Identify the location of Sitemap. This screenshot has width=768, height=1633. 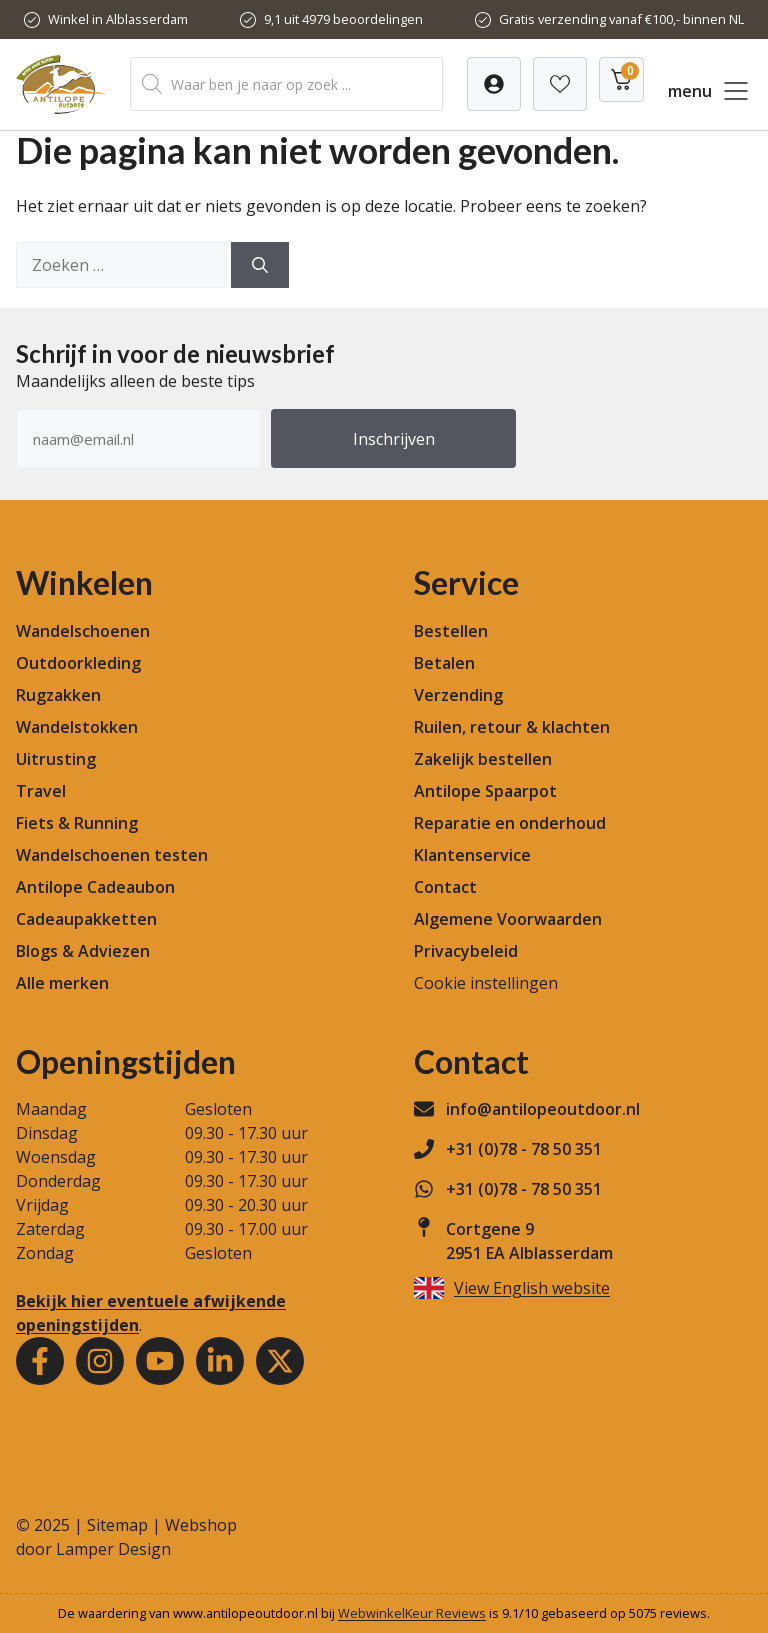
(117, 1525).